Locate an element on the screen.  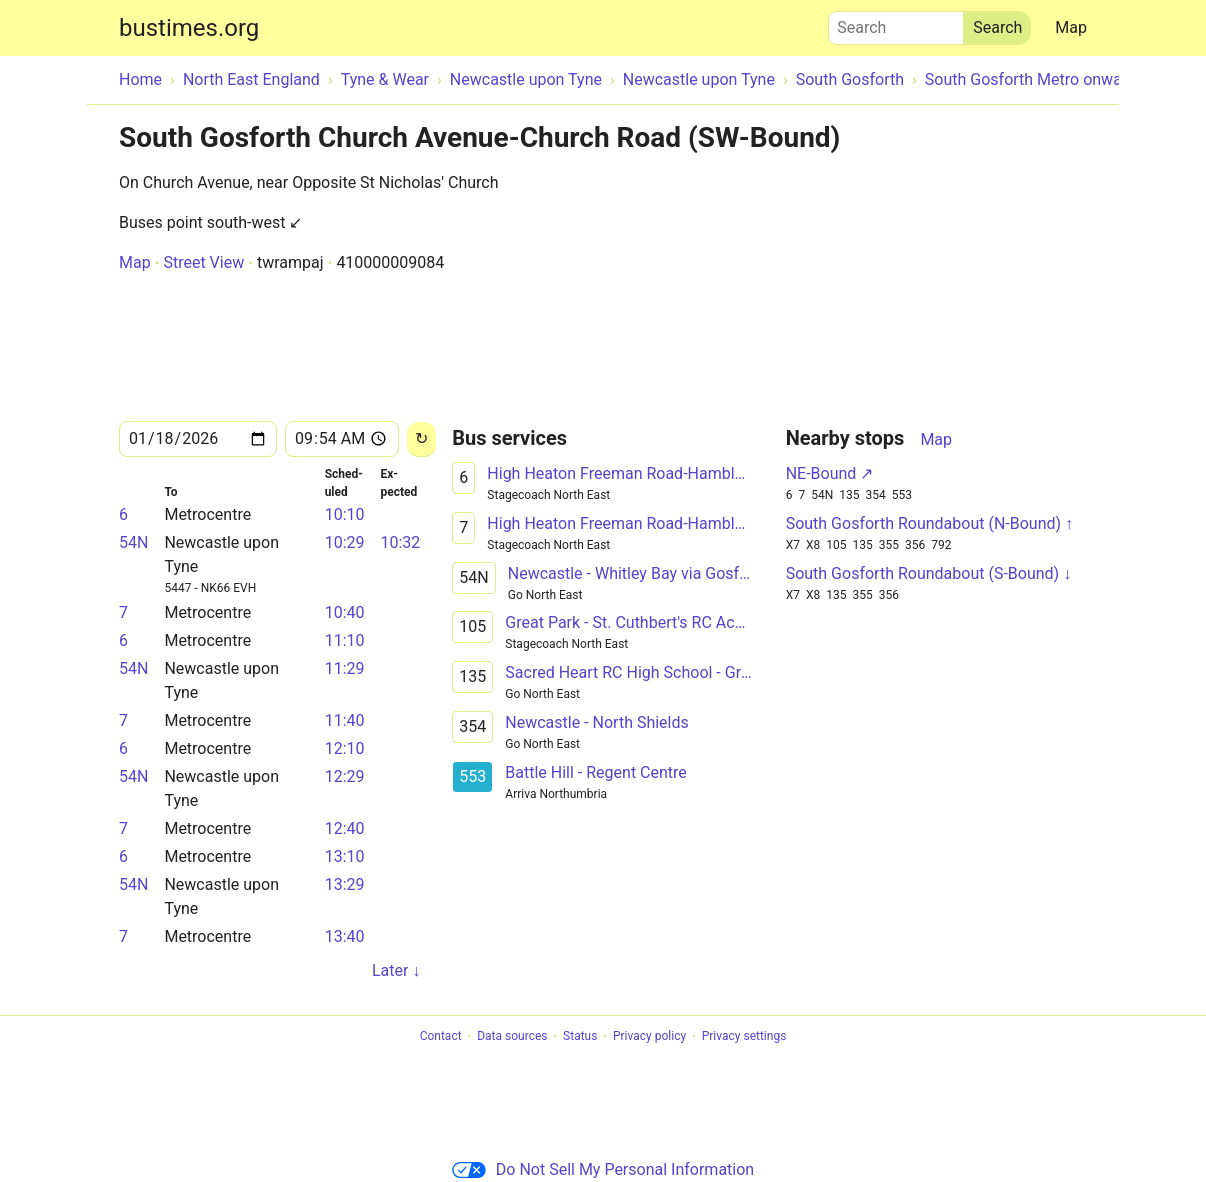
bustimes.org is located at coordinates (189, 28).